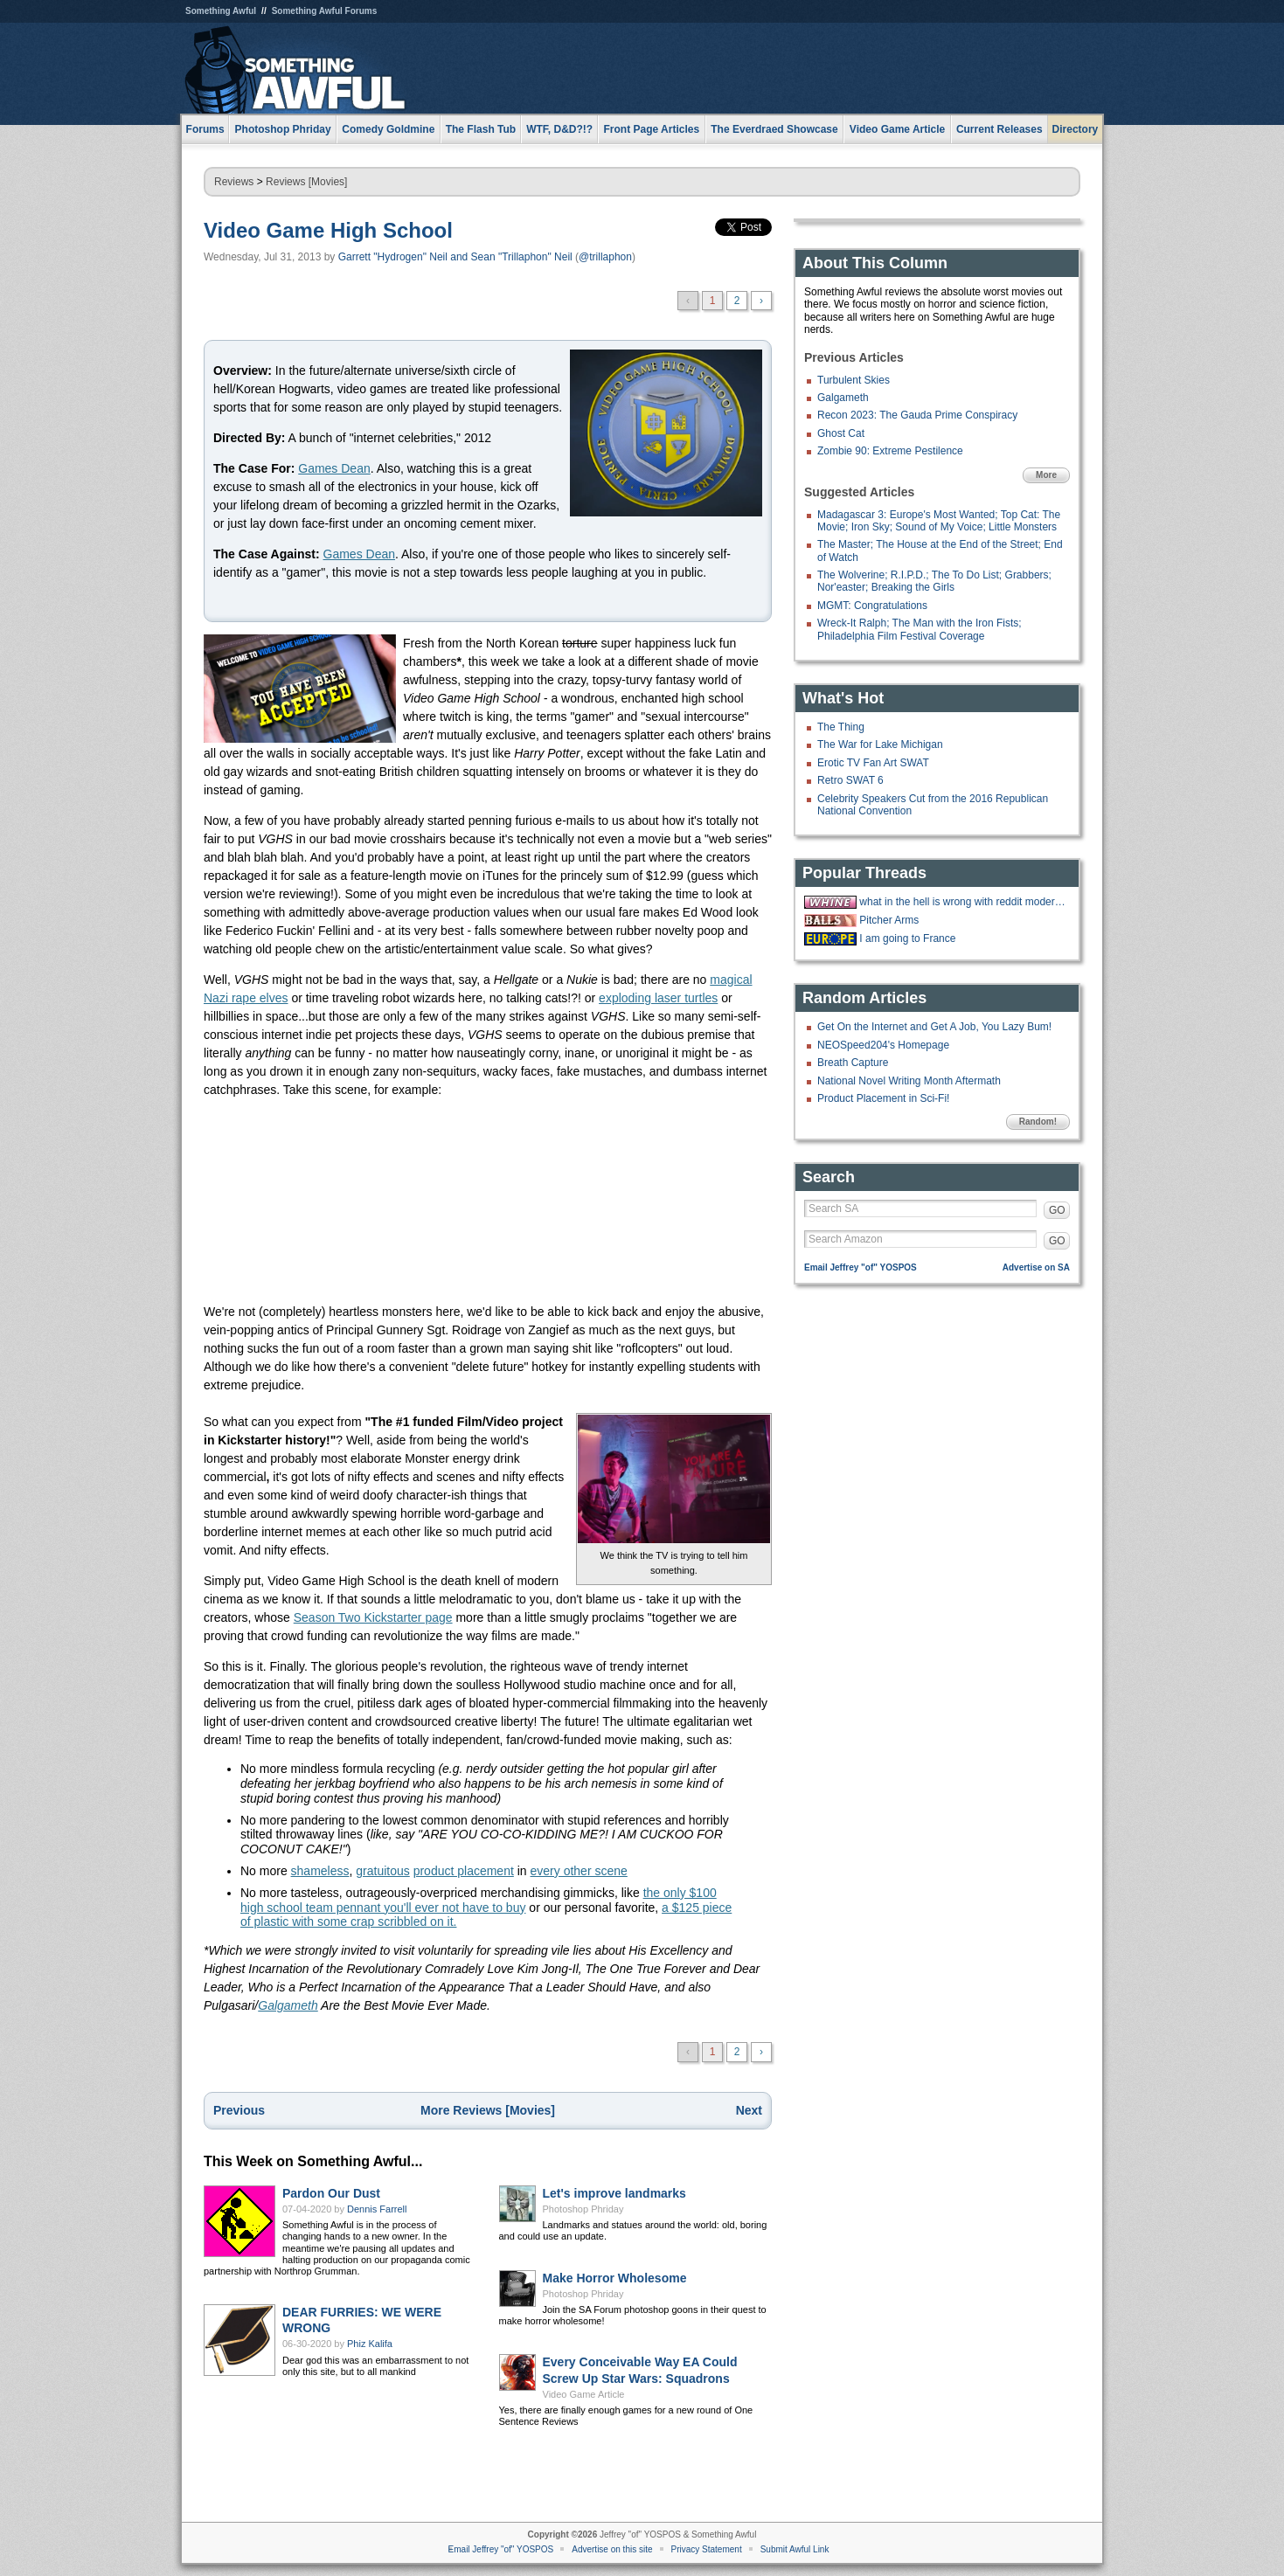 This screenshot has width=1284, height=2576. What do you see at coordinates (1036, 1267) in the screenshot?
I see `Advertise on SA` at bounding box center [1036, 1267].